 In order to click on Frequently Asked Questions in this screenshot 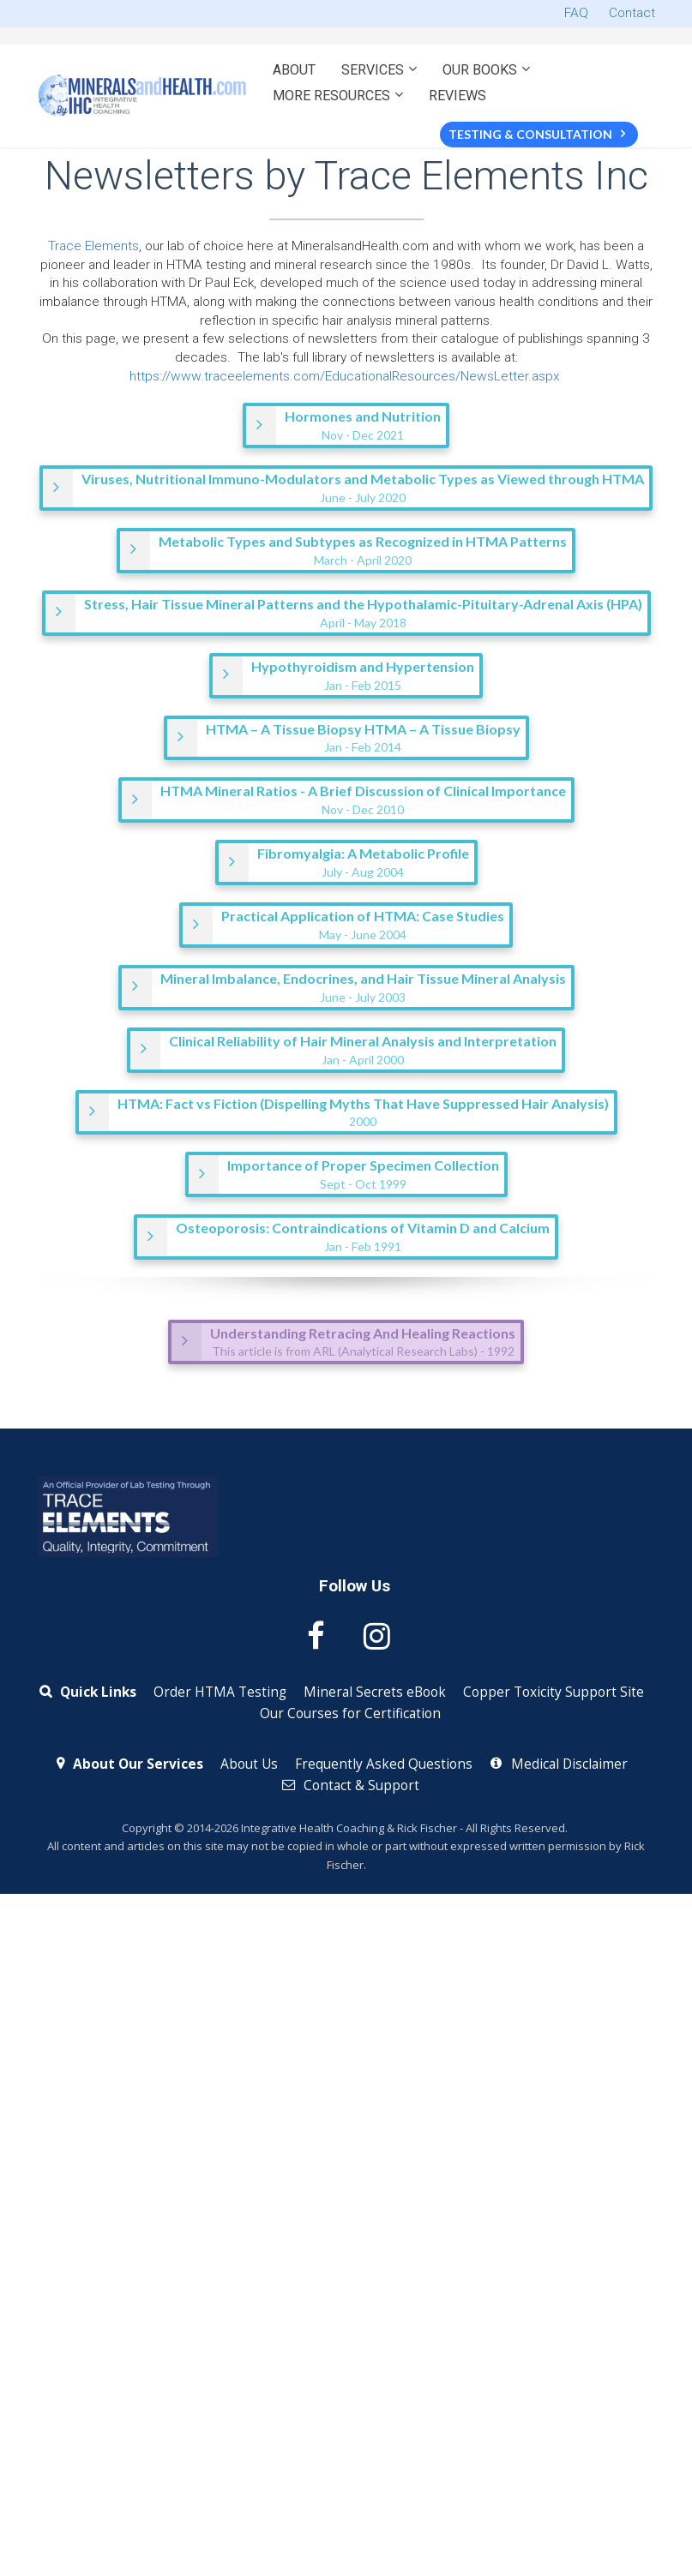, I will do `click(383, 1764)`.